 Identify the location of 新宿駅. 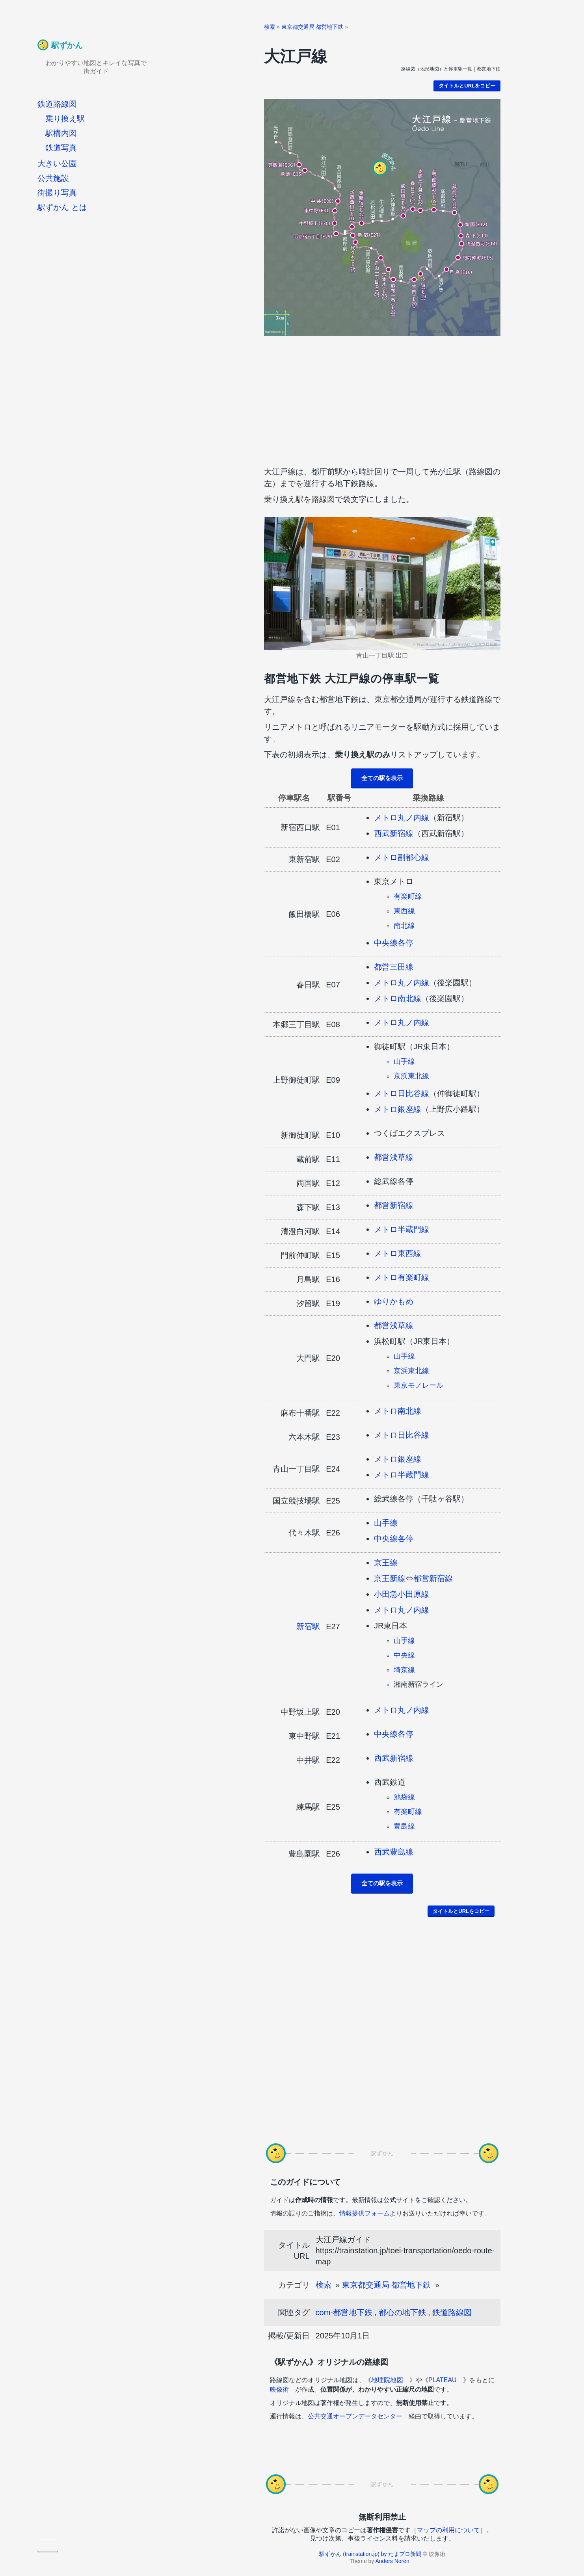
(308, 1626).